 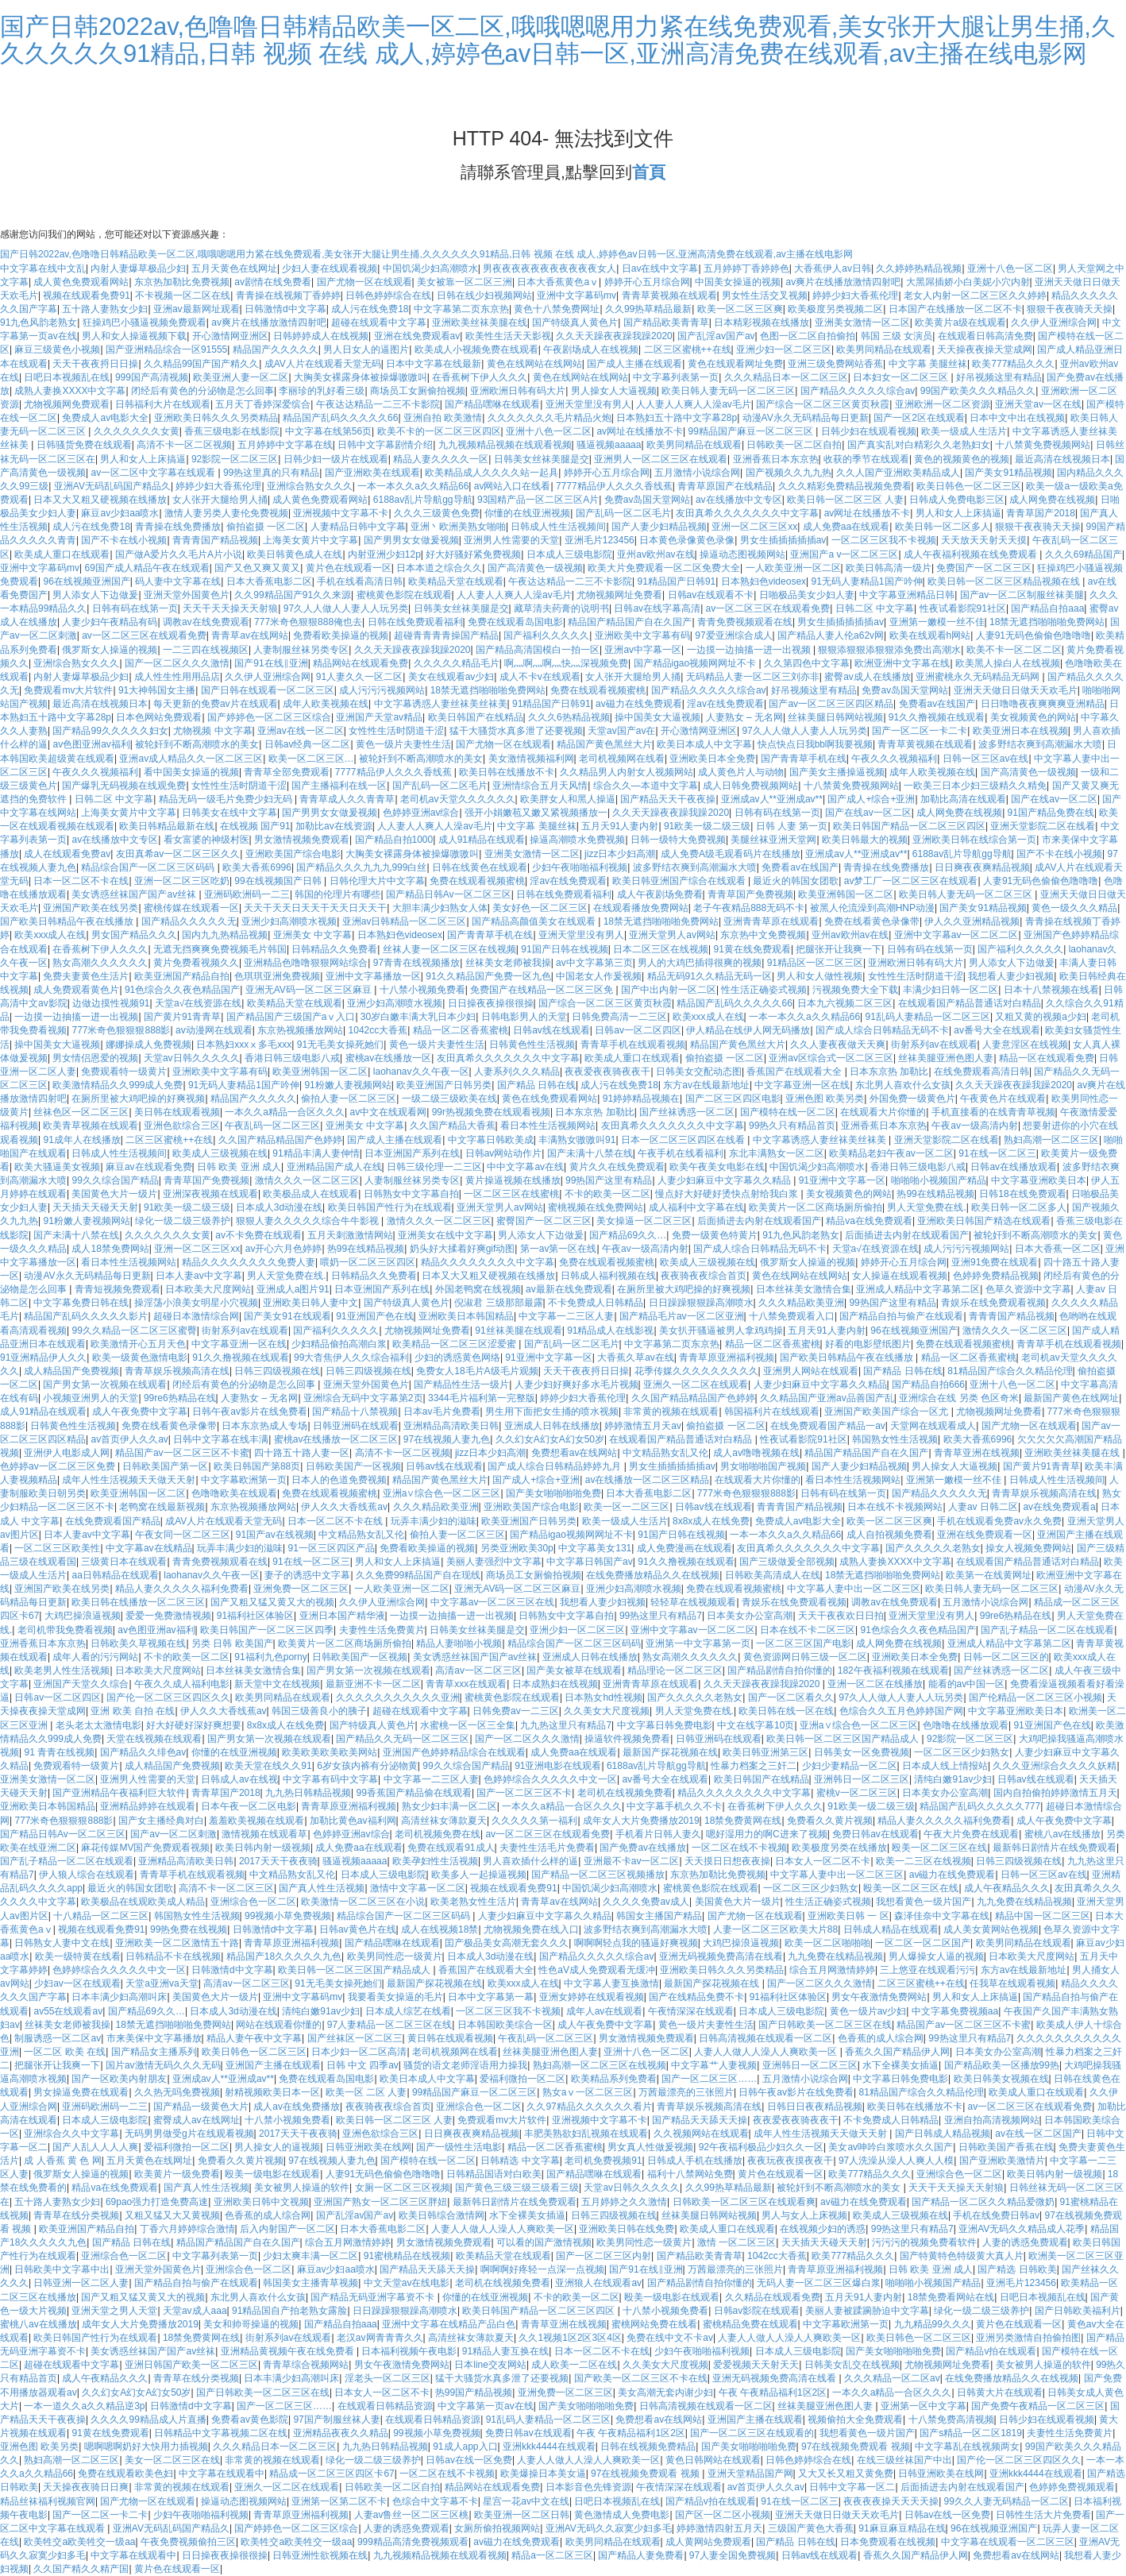 What do you see at coordinates (407, 2255) in the screenshot?
I see `91蜜桃精品在线视频` at bounding box center [407, 2255].